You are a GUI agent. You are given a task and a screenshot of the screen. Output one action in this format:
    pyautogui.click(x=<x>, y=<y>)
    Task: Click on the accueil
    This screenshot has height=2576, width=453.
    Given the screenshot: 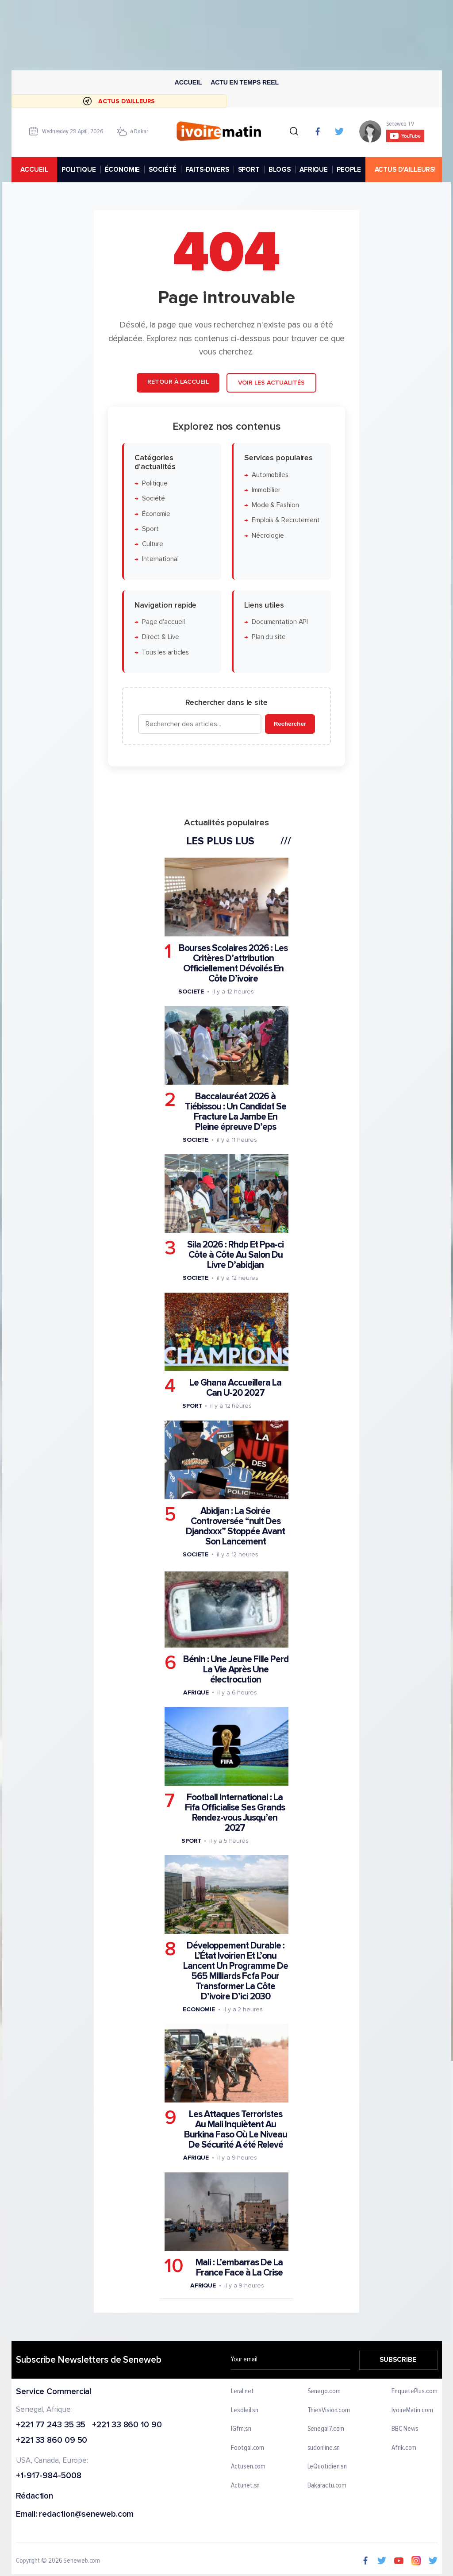 What is the action you would take?
    pyautogui.click(x=34, y=169)
    